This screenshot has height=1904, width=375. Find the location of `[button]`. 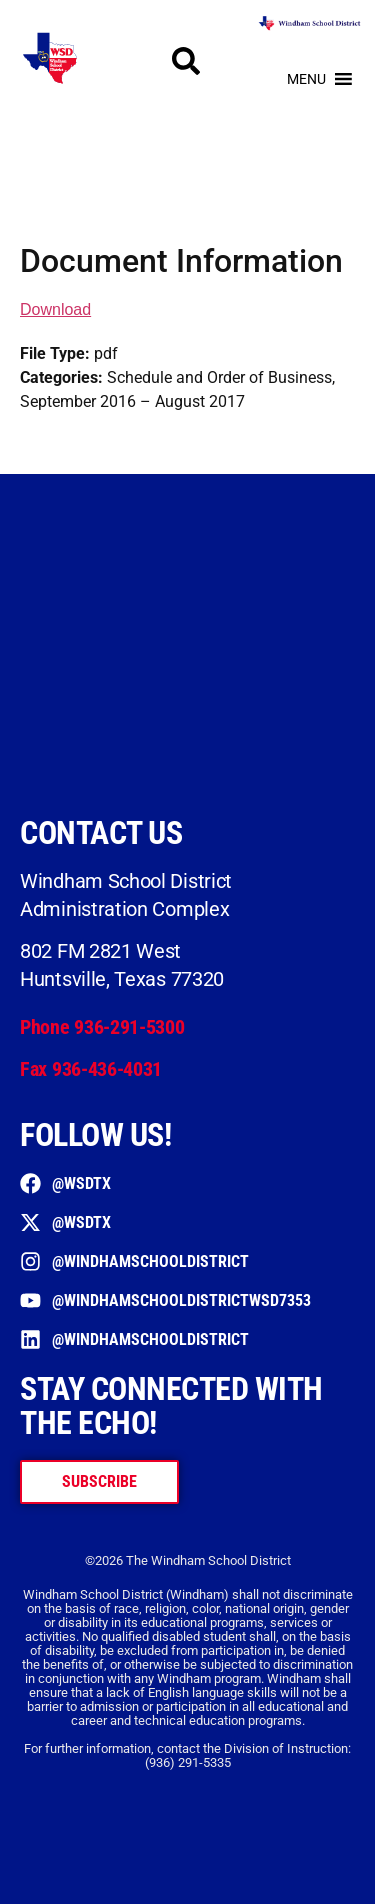

[button] is located at coordinates (306, 79).